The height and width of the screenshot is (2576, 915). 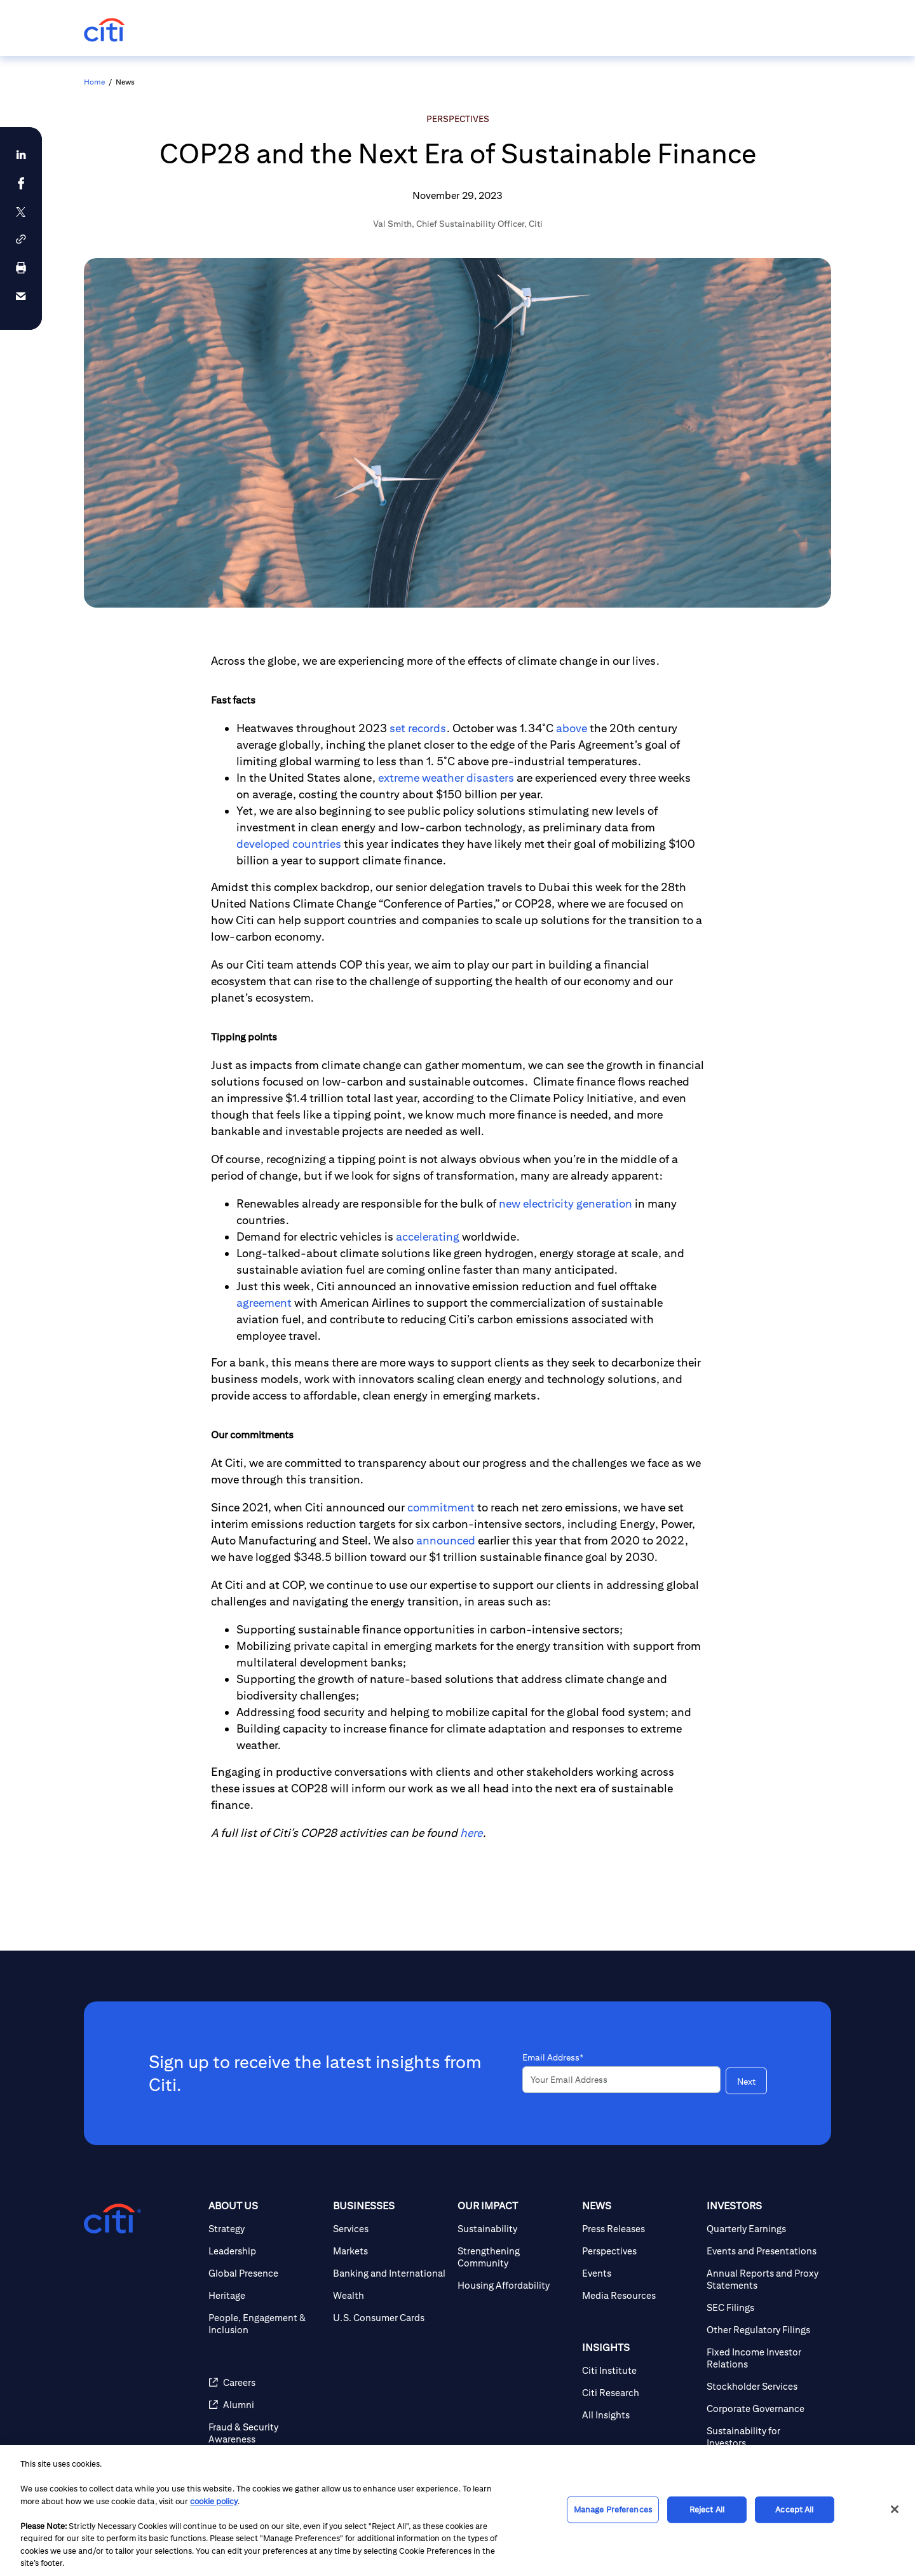 What do you see at coordinates (264, 1302) in the screenshot?
I see `agreement` at bounding box center [264, 1302].